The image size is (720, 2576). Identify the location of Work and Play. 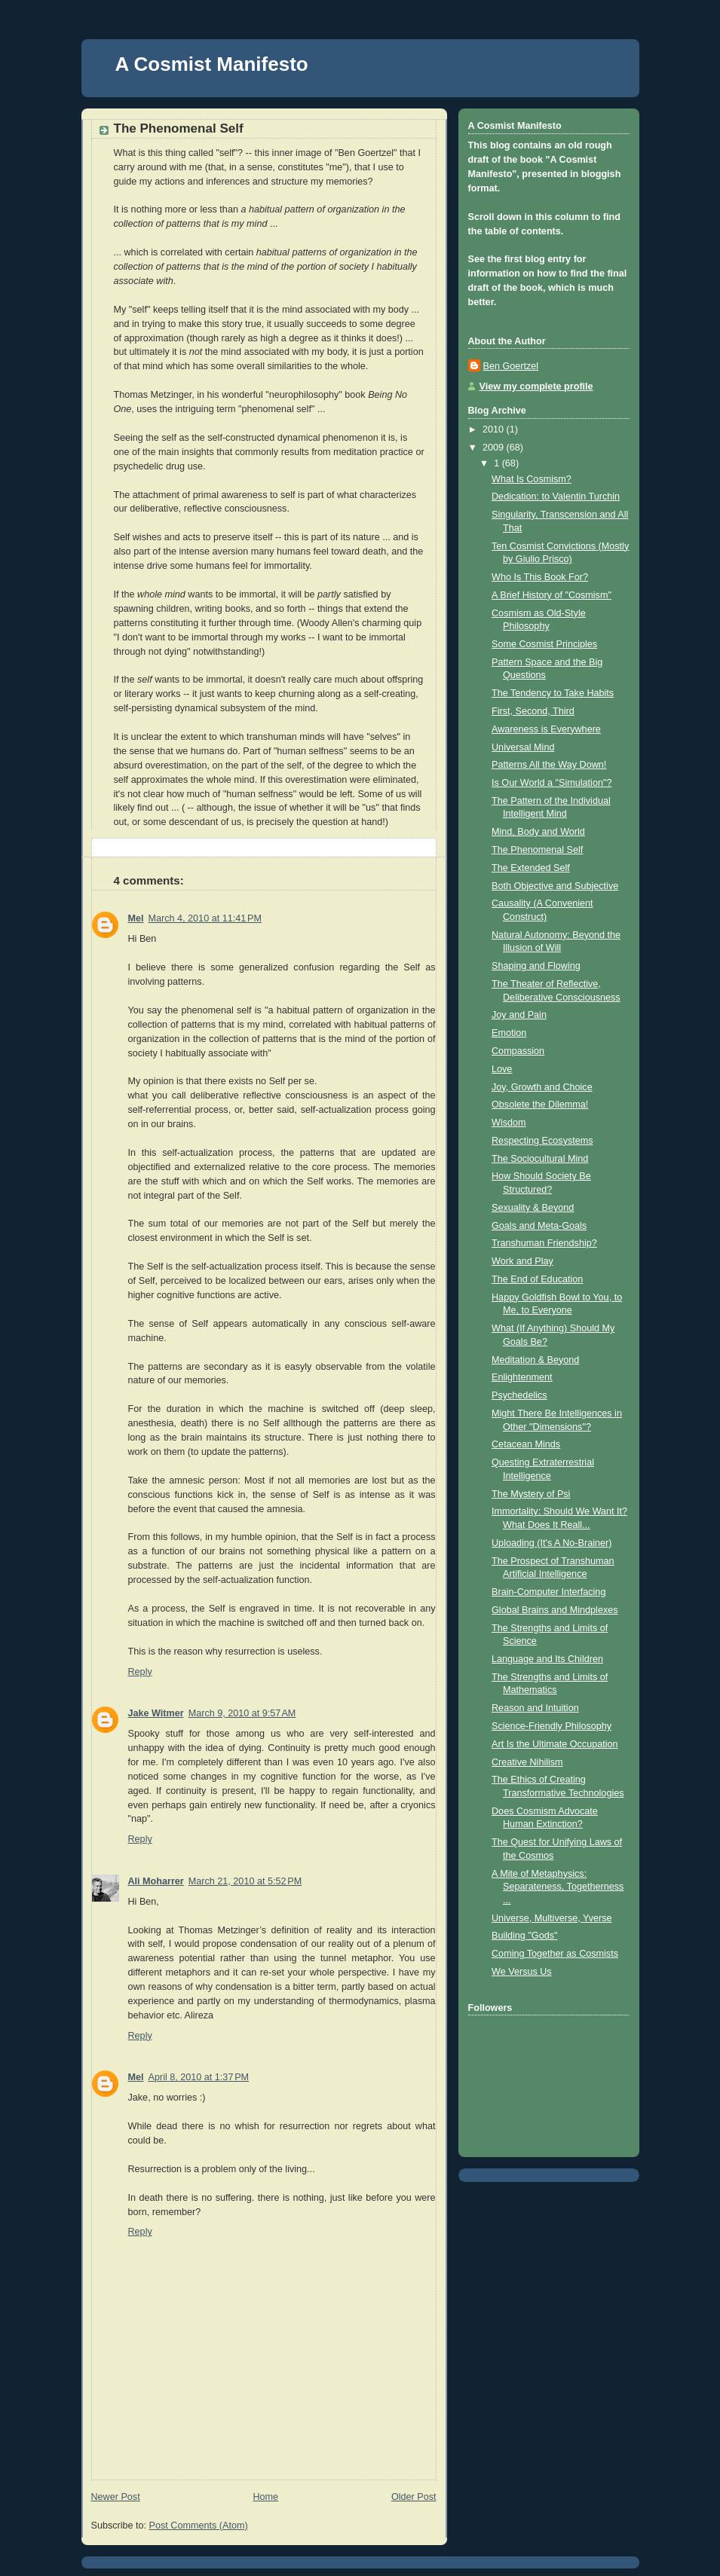
(522, 1261).